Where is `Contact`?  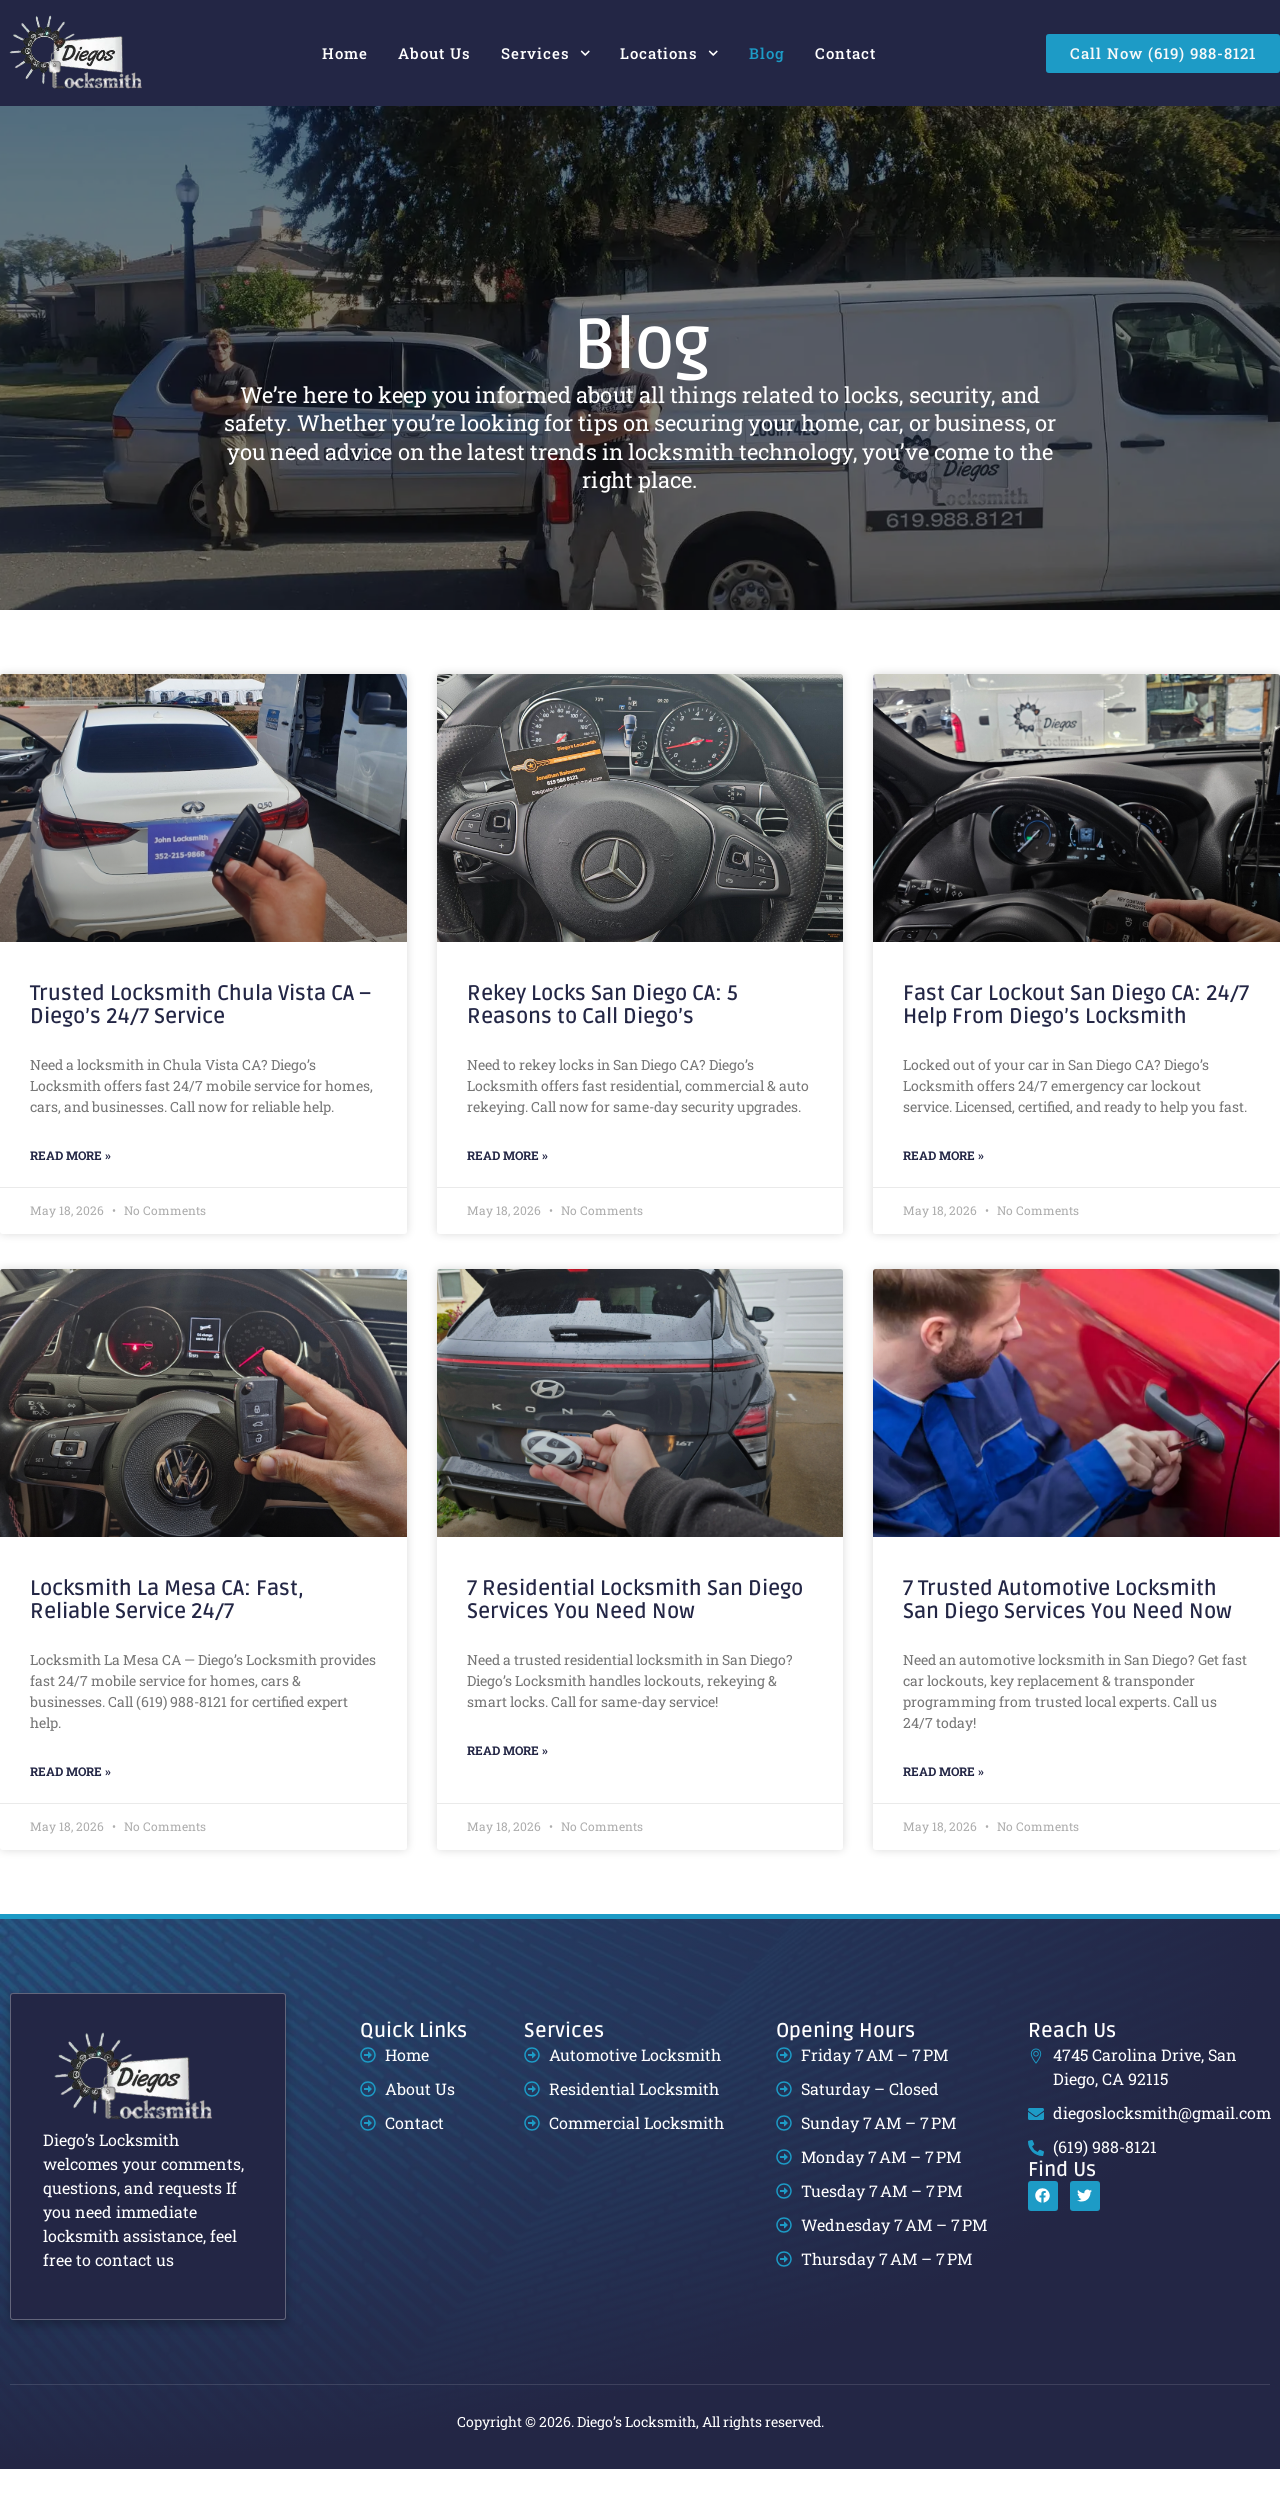
Contact is located at coordinates (845, 53).